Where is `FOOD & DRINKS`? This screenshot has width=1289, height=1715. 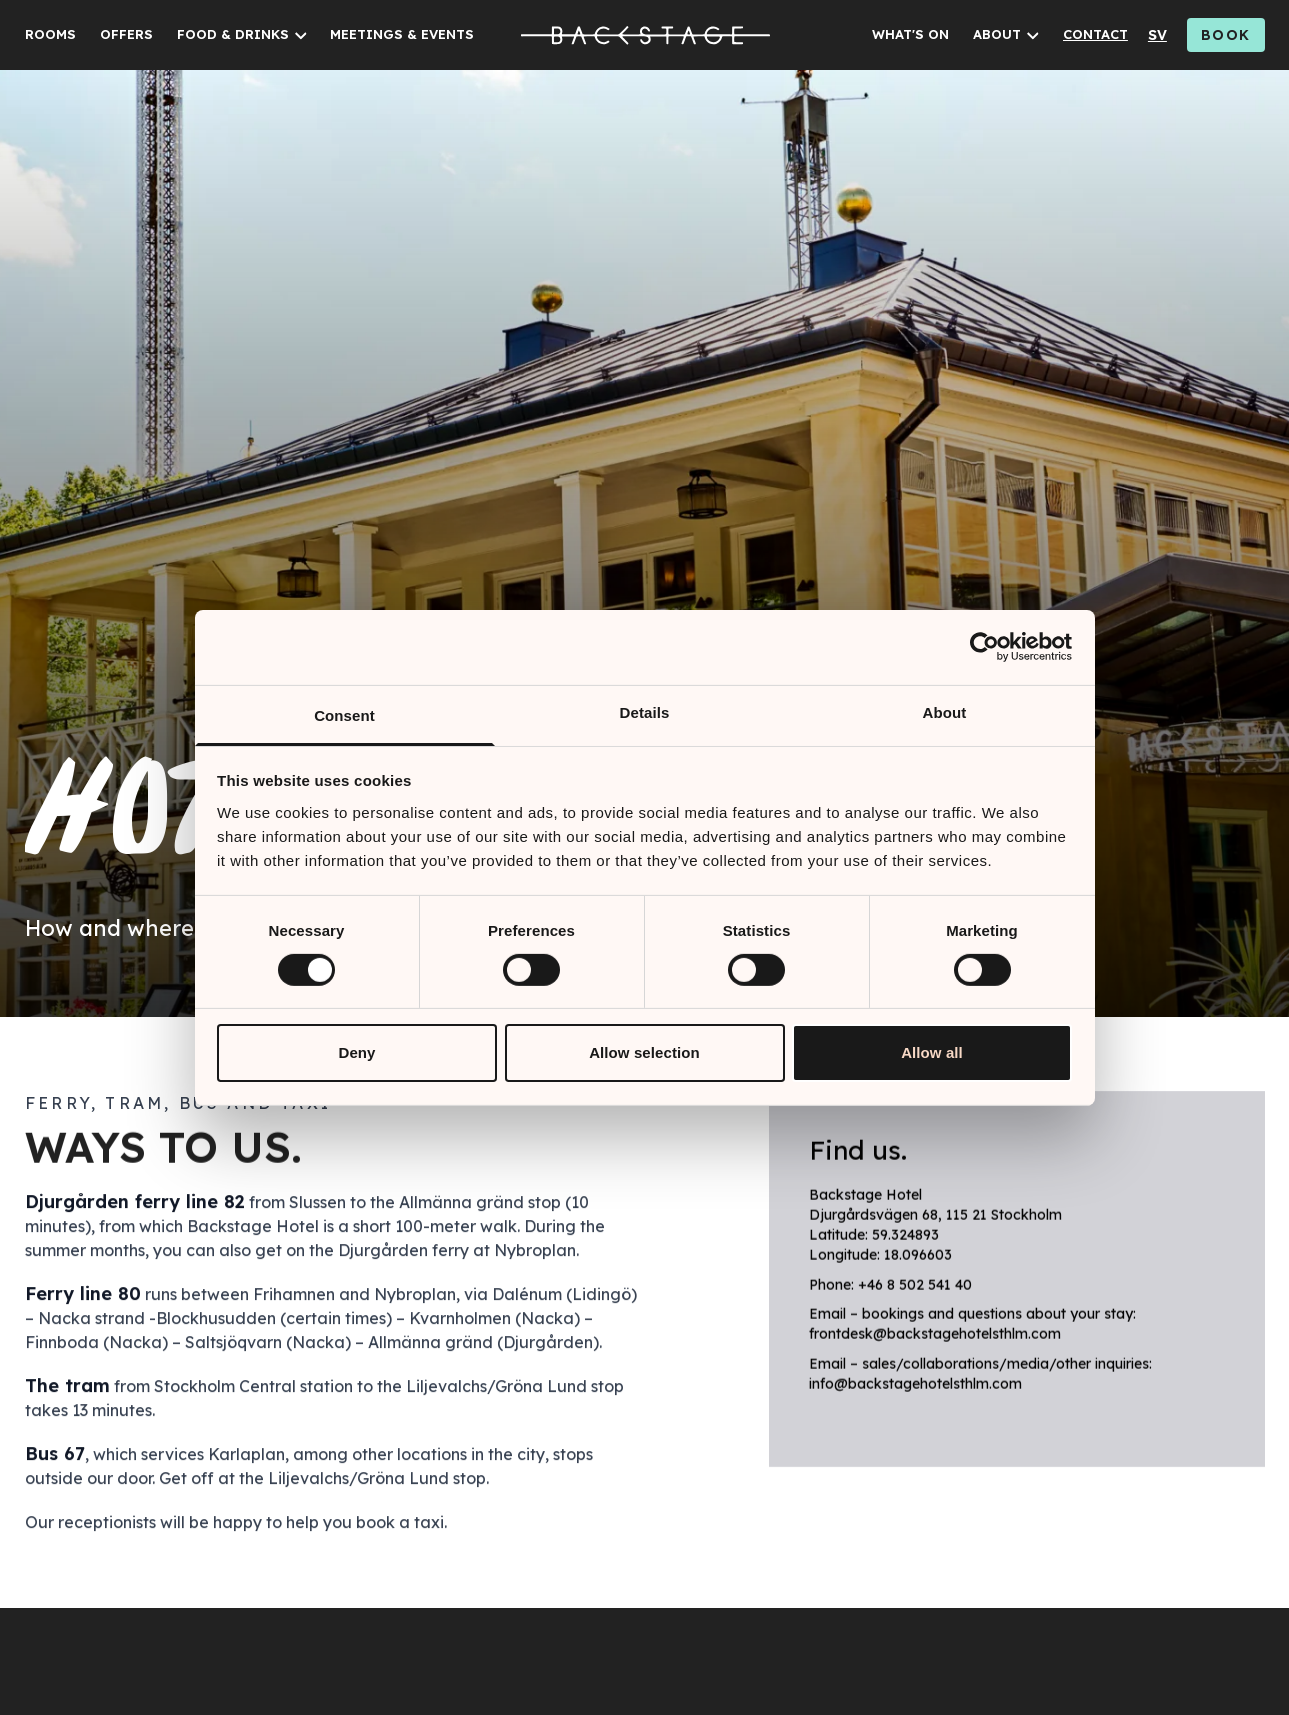
FOOD & DRINKS is located at coordinates (233, 34).